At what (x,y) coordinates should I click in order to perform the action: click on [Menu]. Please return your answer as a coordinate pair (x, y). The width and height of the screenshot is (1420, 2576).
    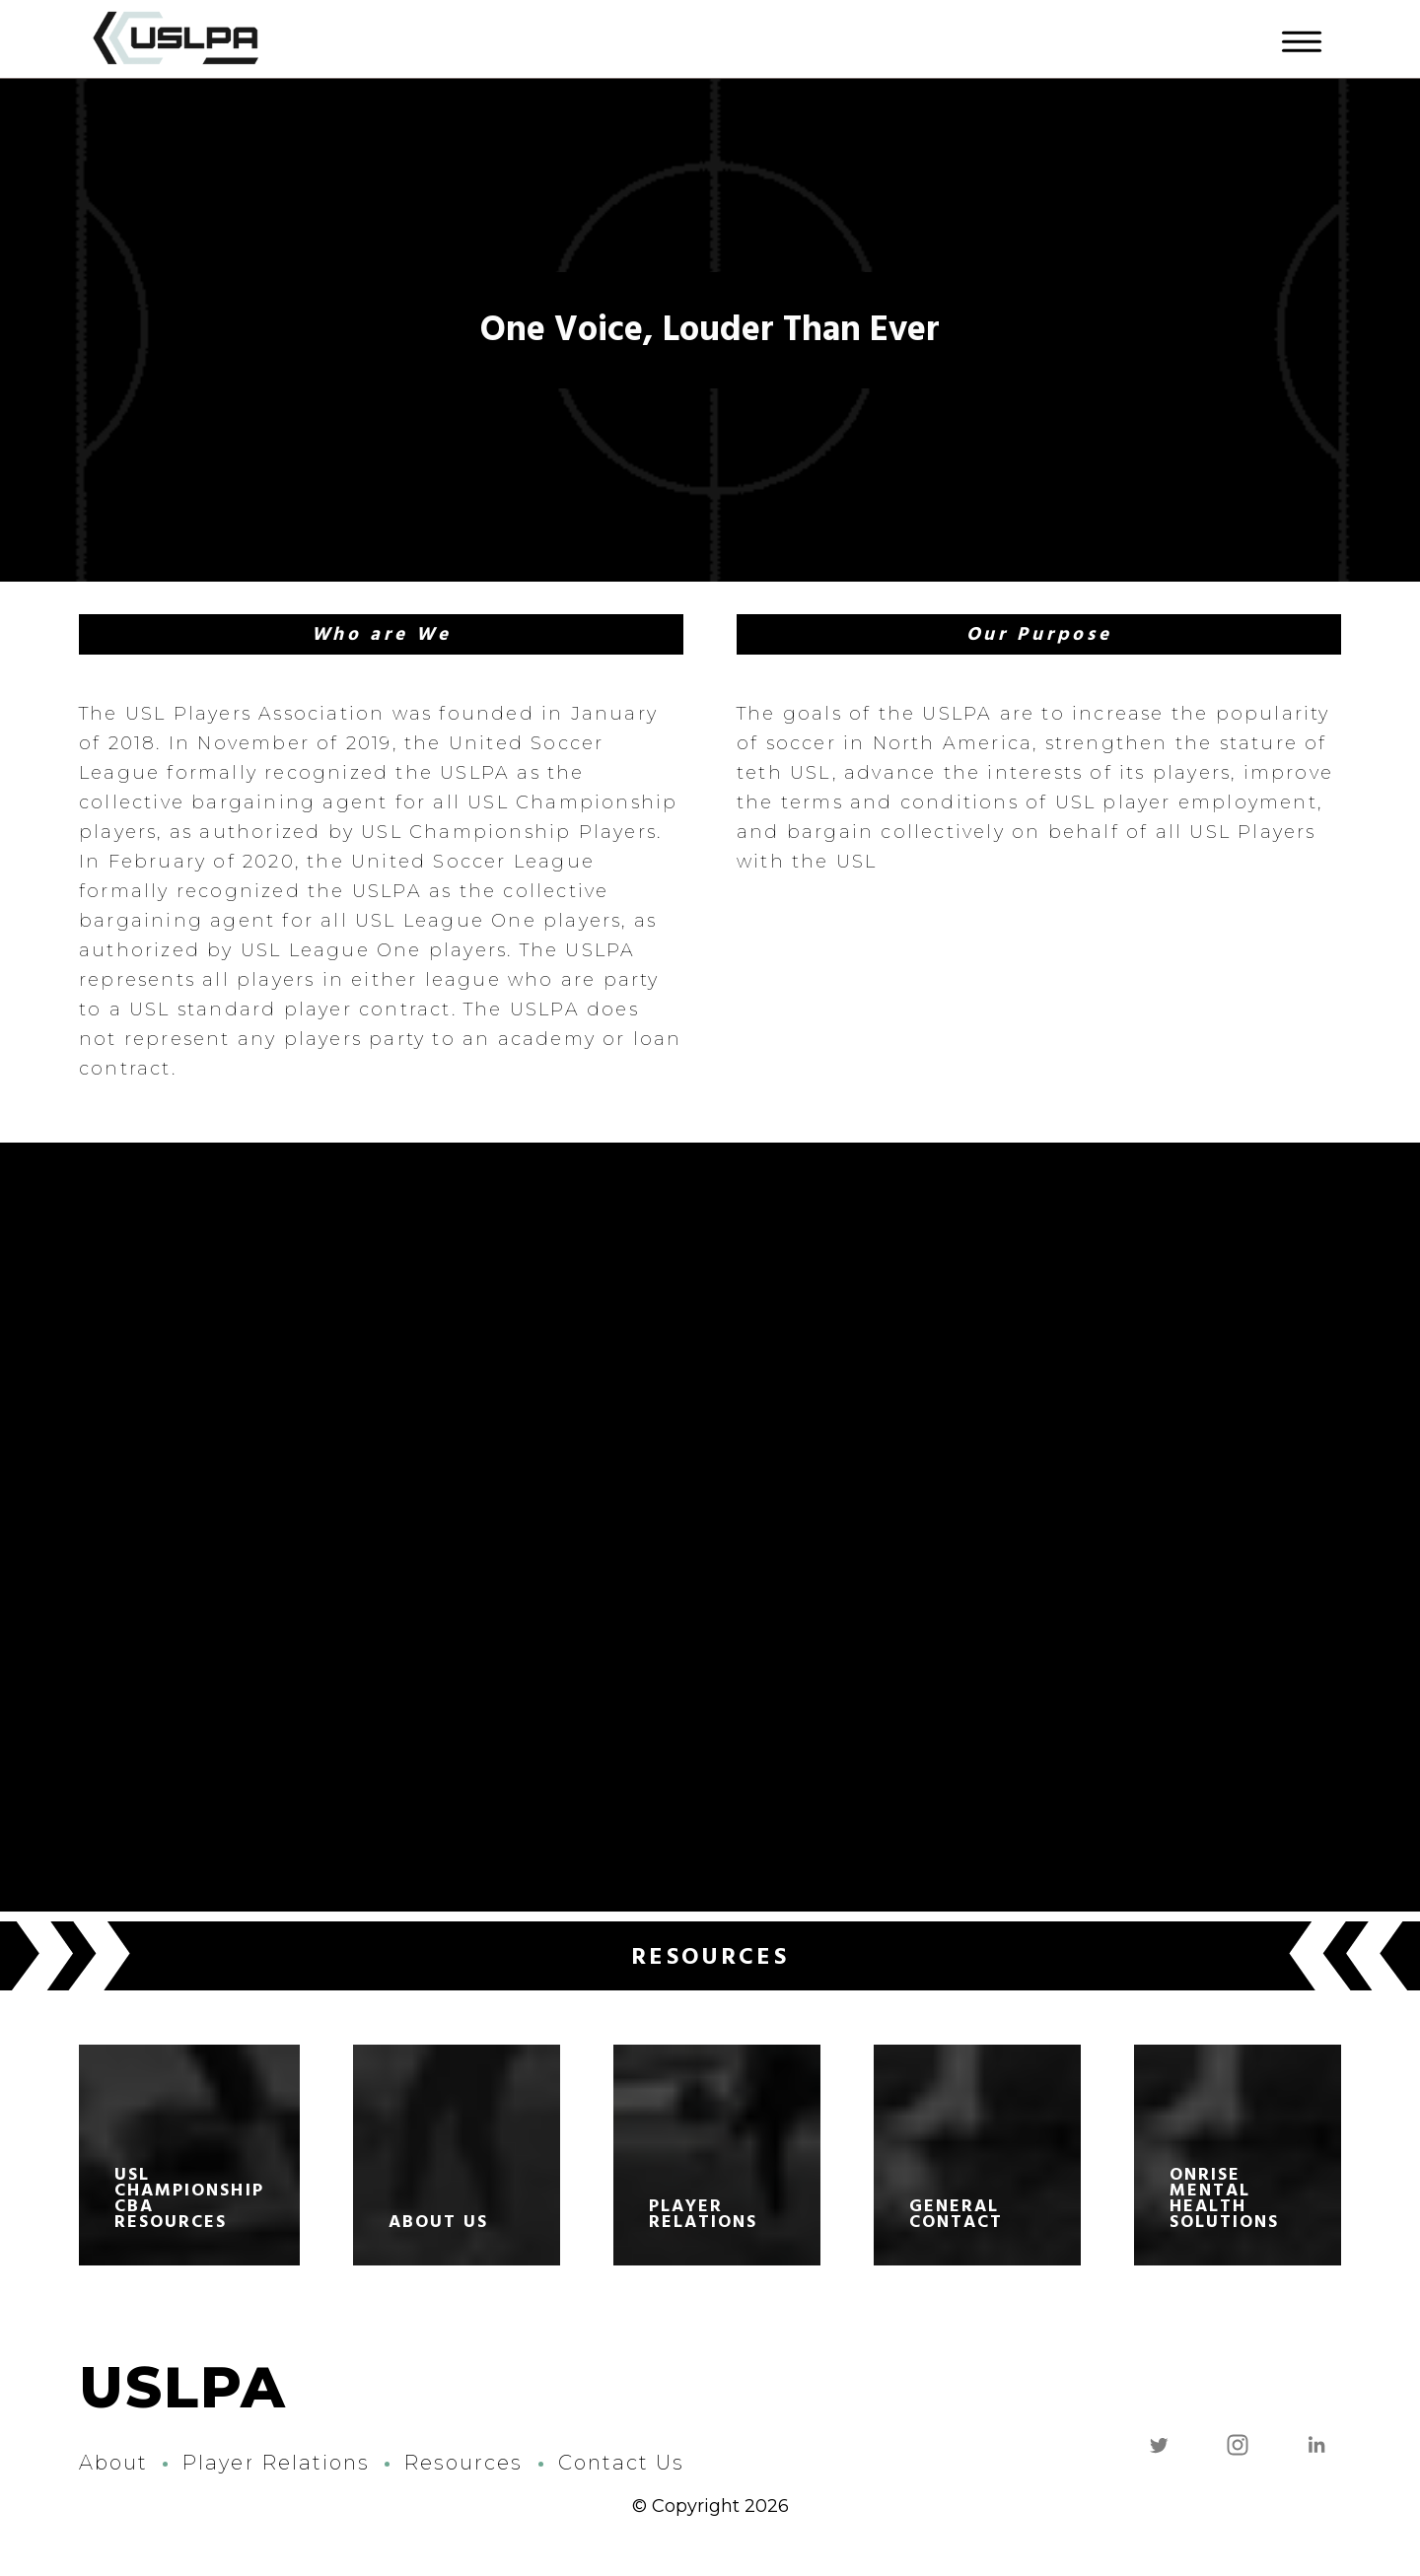
    Looking at the image, I should click on (1301, 39).